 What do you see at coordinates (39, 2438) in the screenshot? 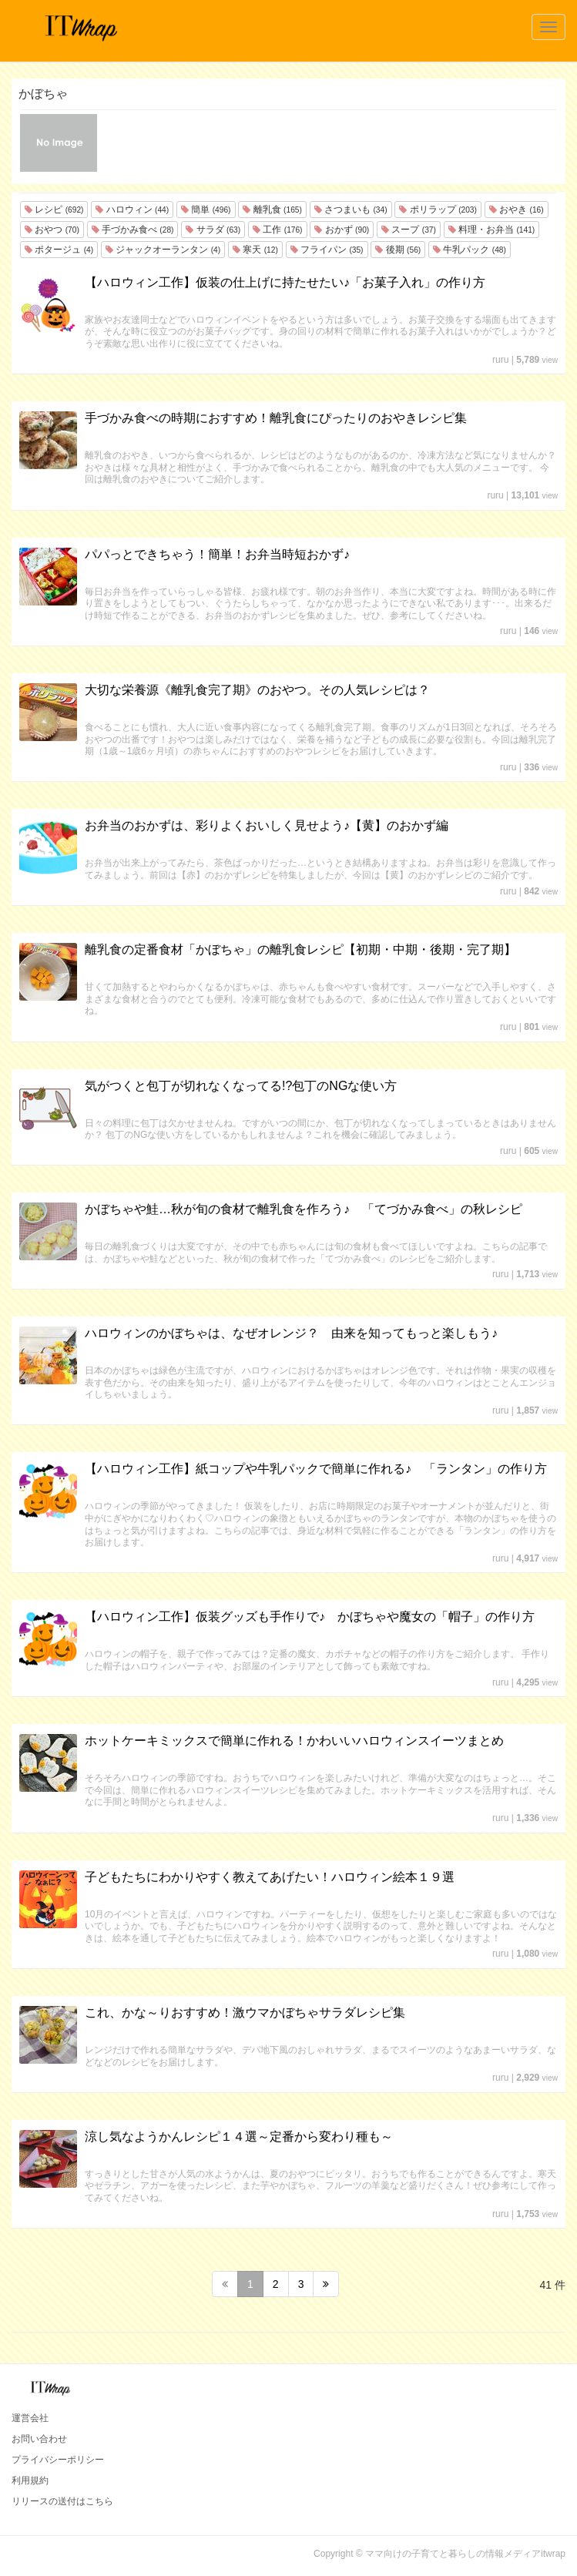
I see `お問い合わせ` at bounding box center [39, 2438].